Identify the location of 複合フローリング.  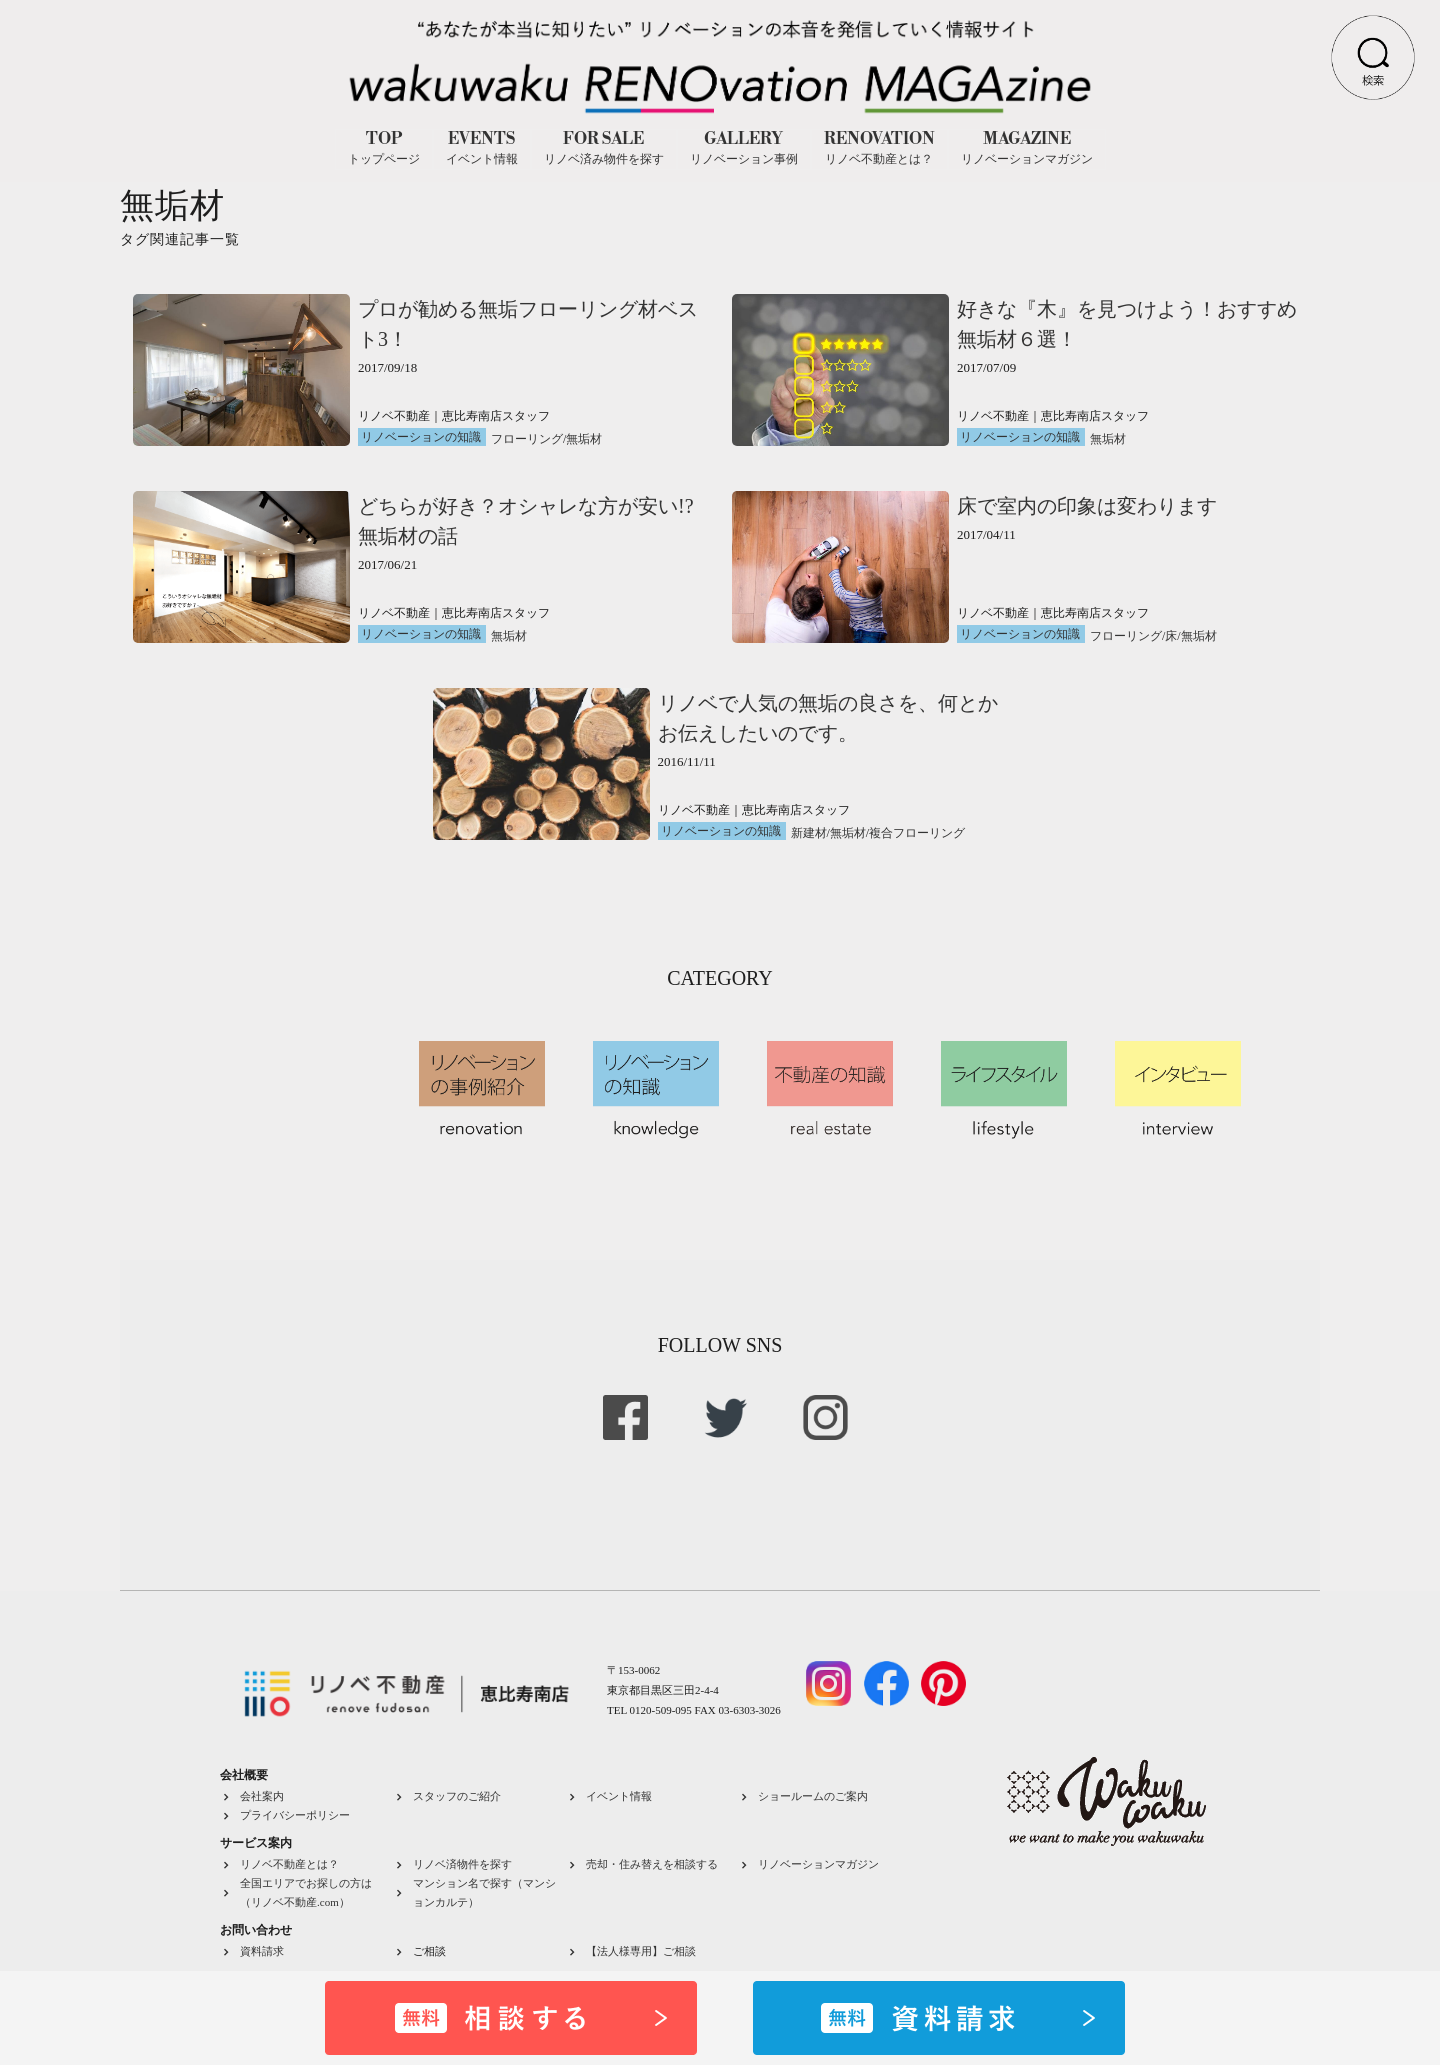
(917, 833).